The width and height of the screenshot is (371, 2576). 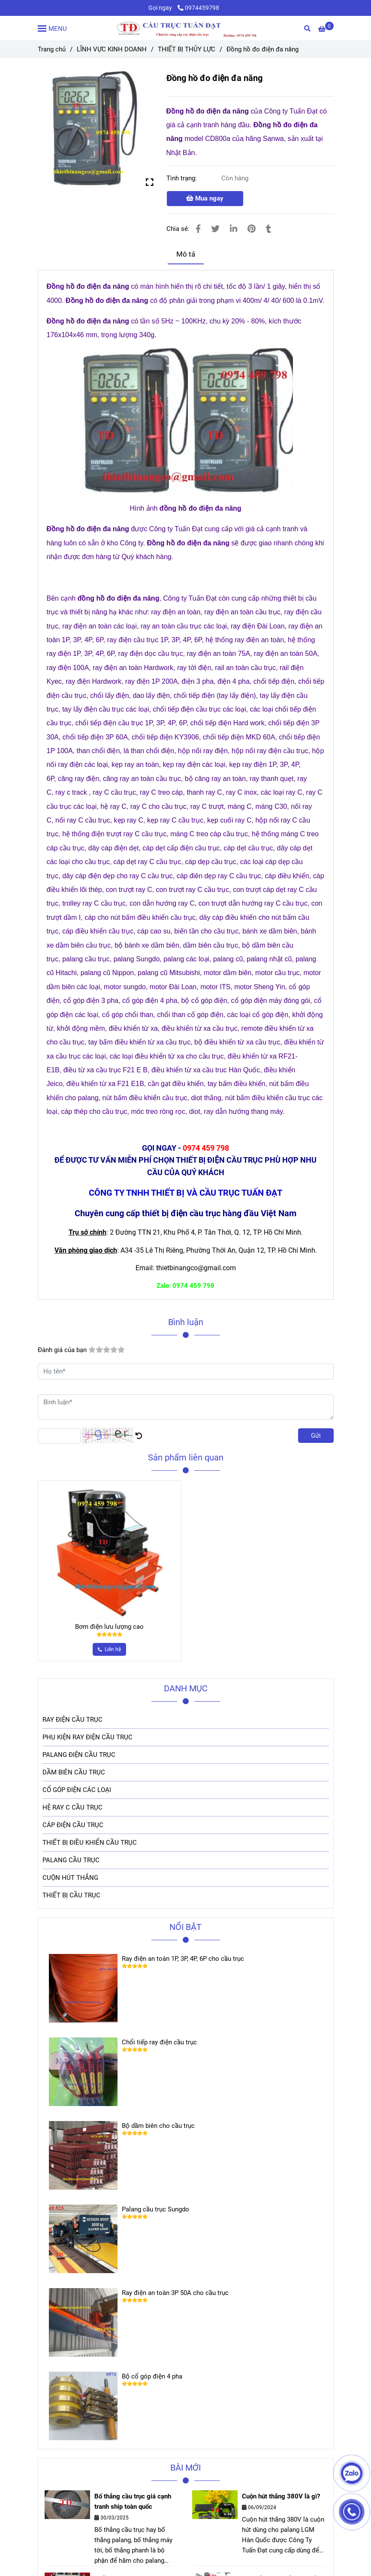 What do you see at coordinates (70, 1878) in the screenshot?
I see `CUỘN HÚT THẮNG` at bounding box center [70, 1878].